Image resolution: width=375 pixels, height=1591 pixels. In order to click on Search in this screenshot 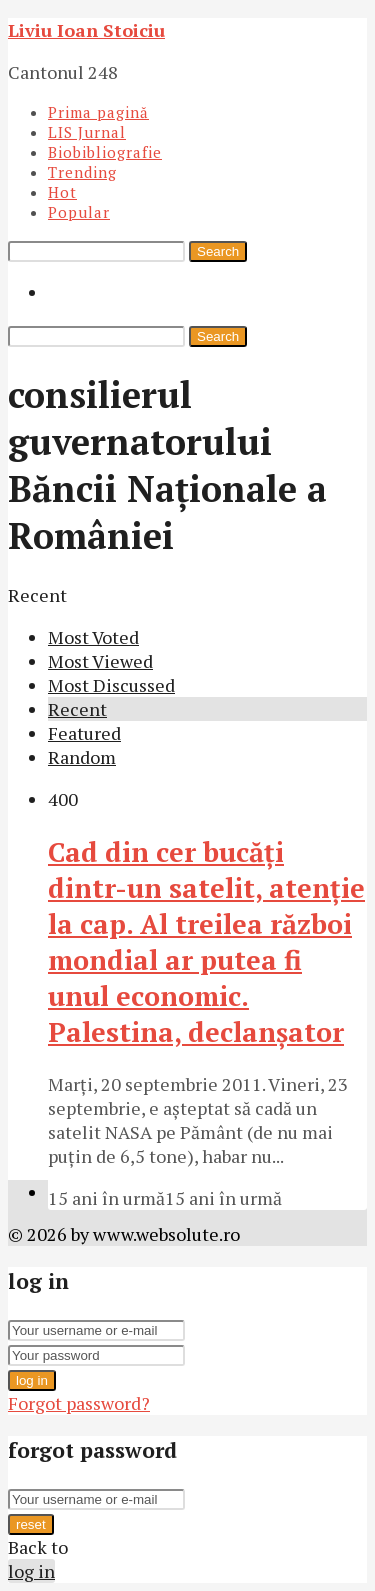, I will do `click(218, 251)`.